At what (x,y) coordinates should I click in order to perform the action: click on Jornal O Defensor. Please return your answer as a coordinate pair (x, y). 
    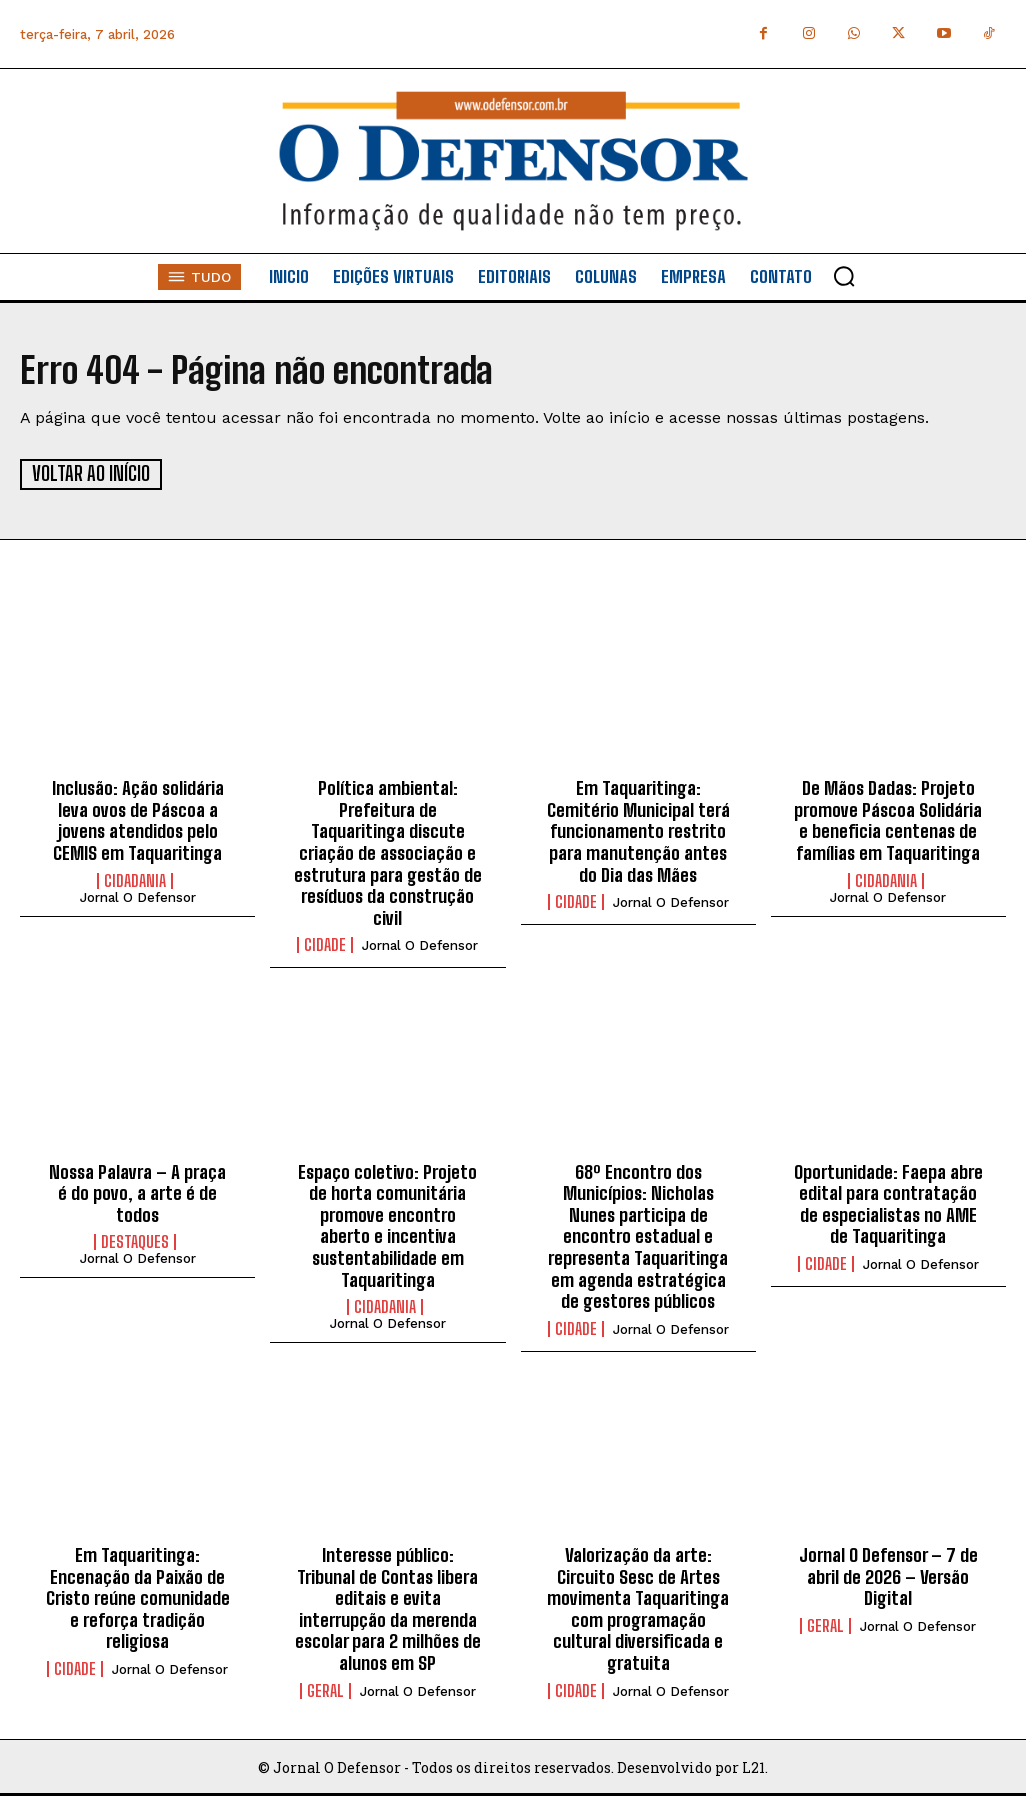
    Looking at the image, I should click on (138, 896).